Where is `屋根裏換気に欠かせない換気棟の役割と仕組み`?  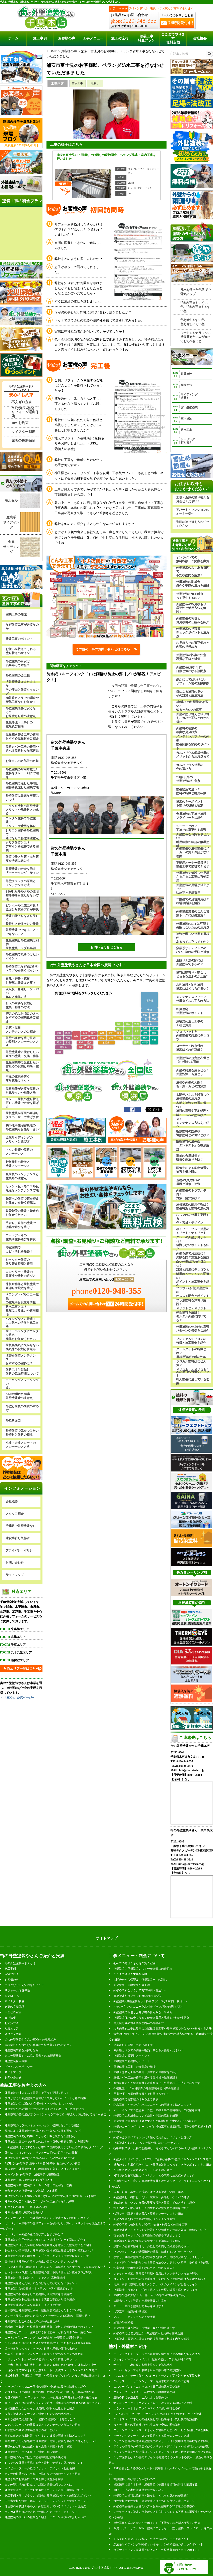
屋根裏換気に欠かせない換気棟の役割と仕組み is located at coordinates (22, 1347).